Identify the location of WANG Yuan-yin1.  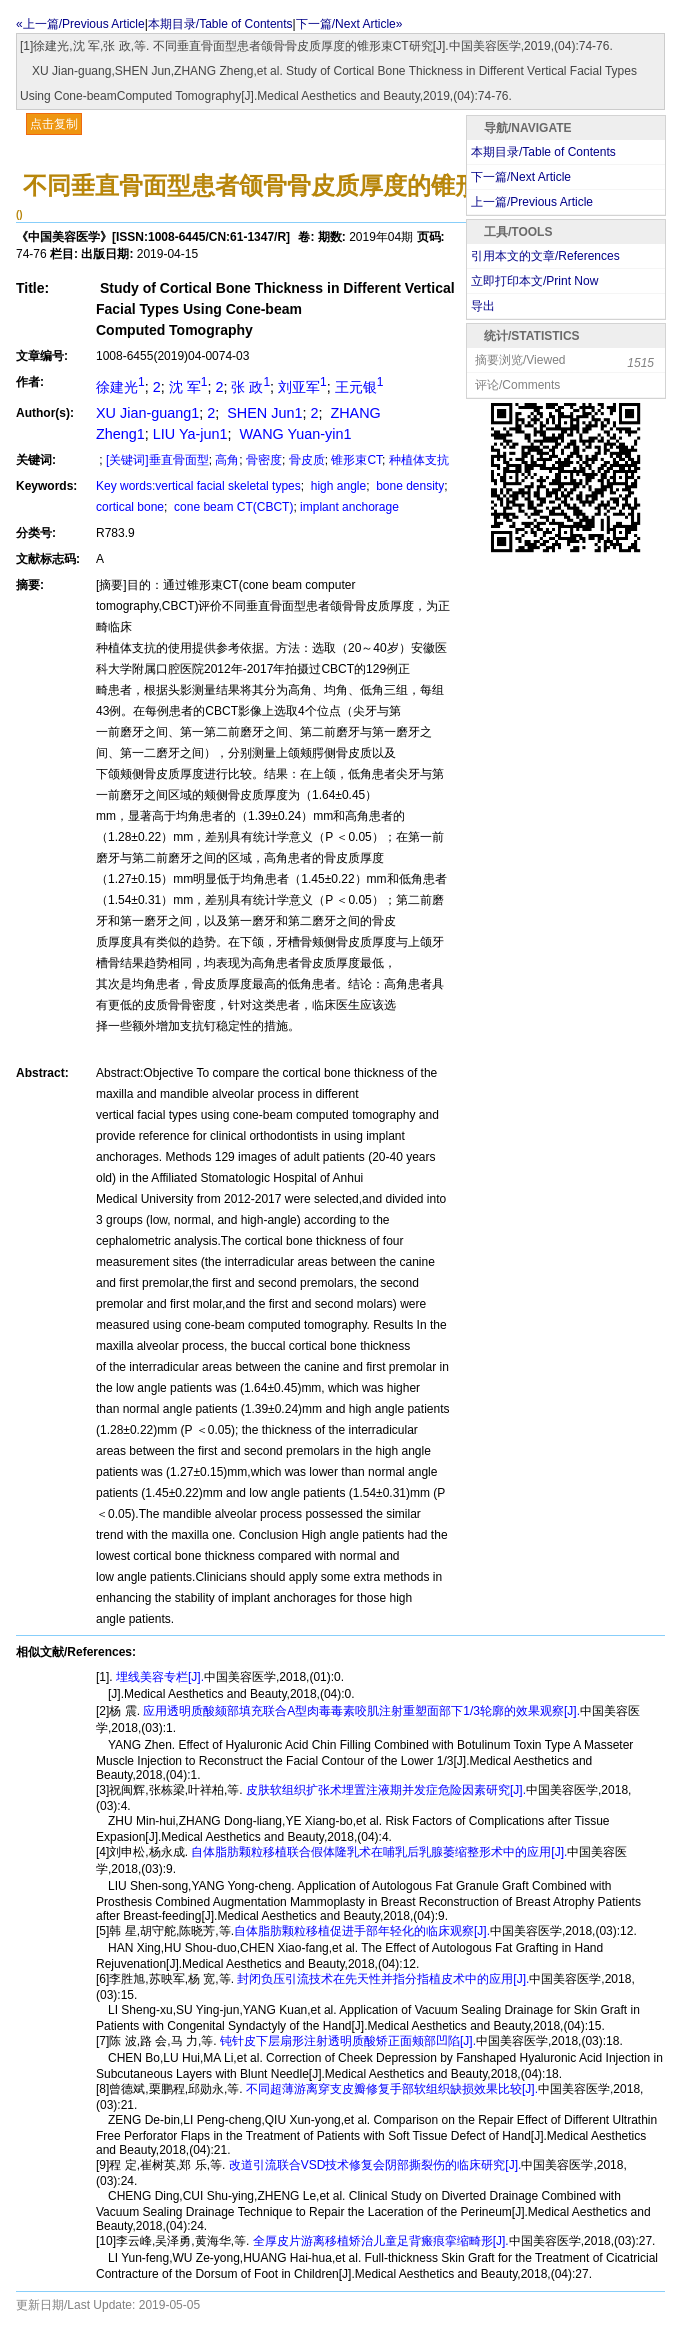
(293, 434).